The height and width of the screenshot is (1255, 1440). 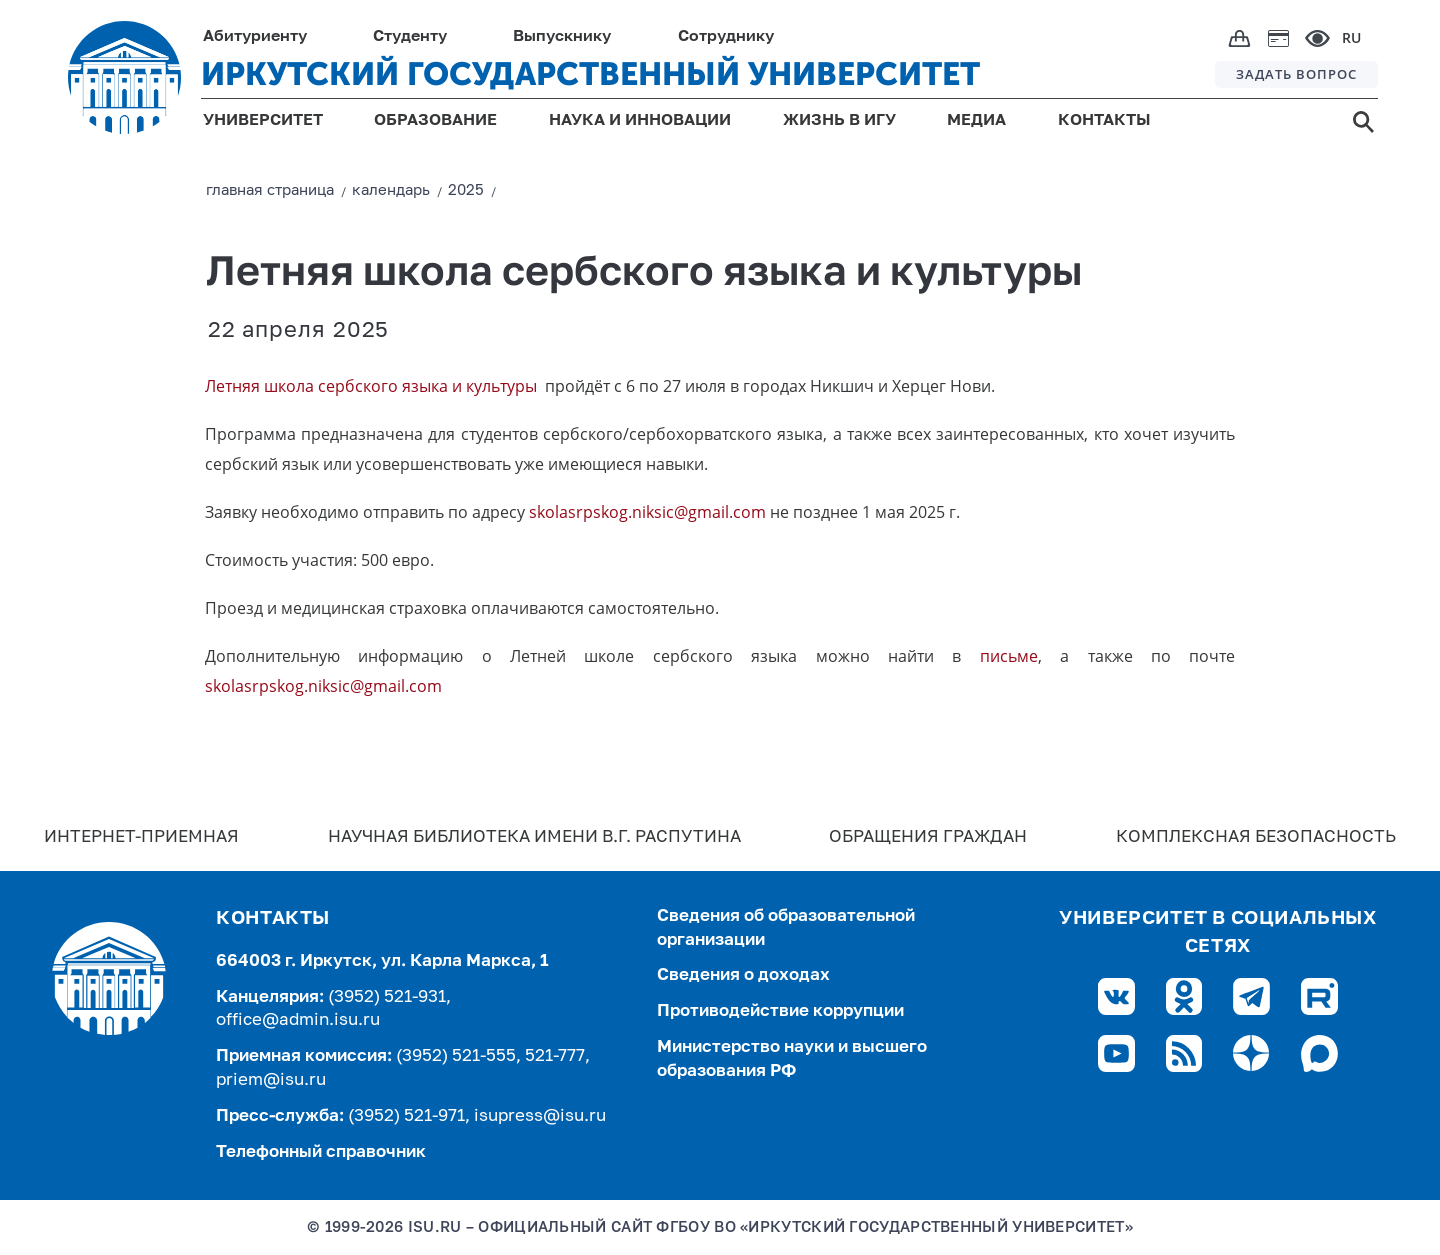 I want to click on НАУКА И ИННОВАЦИИ, so click(x=640, y=121).